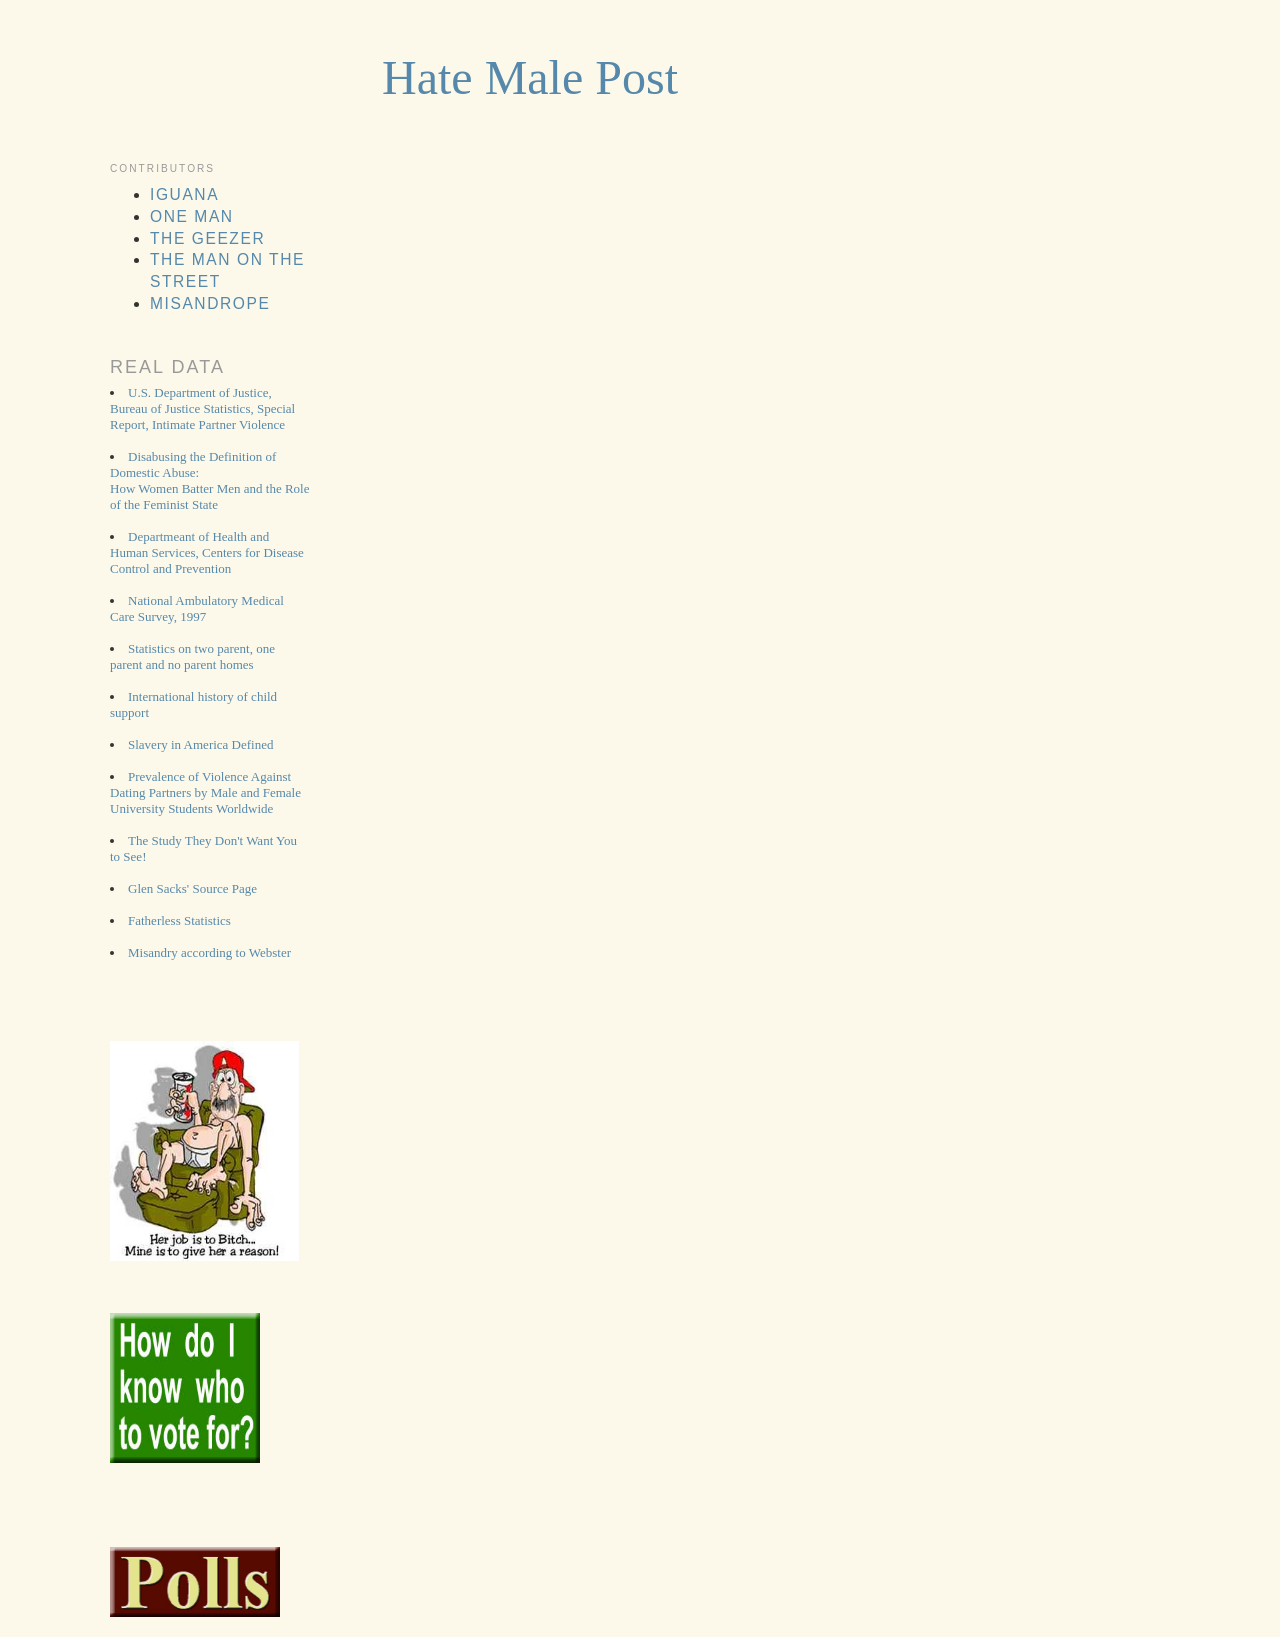 This screenshot has height=1637, width=1280. Describe the element at coordinates (192, 216) in the screenshot. I see `One man` at that location.